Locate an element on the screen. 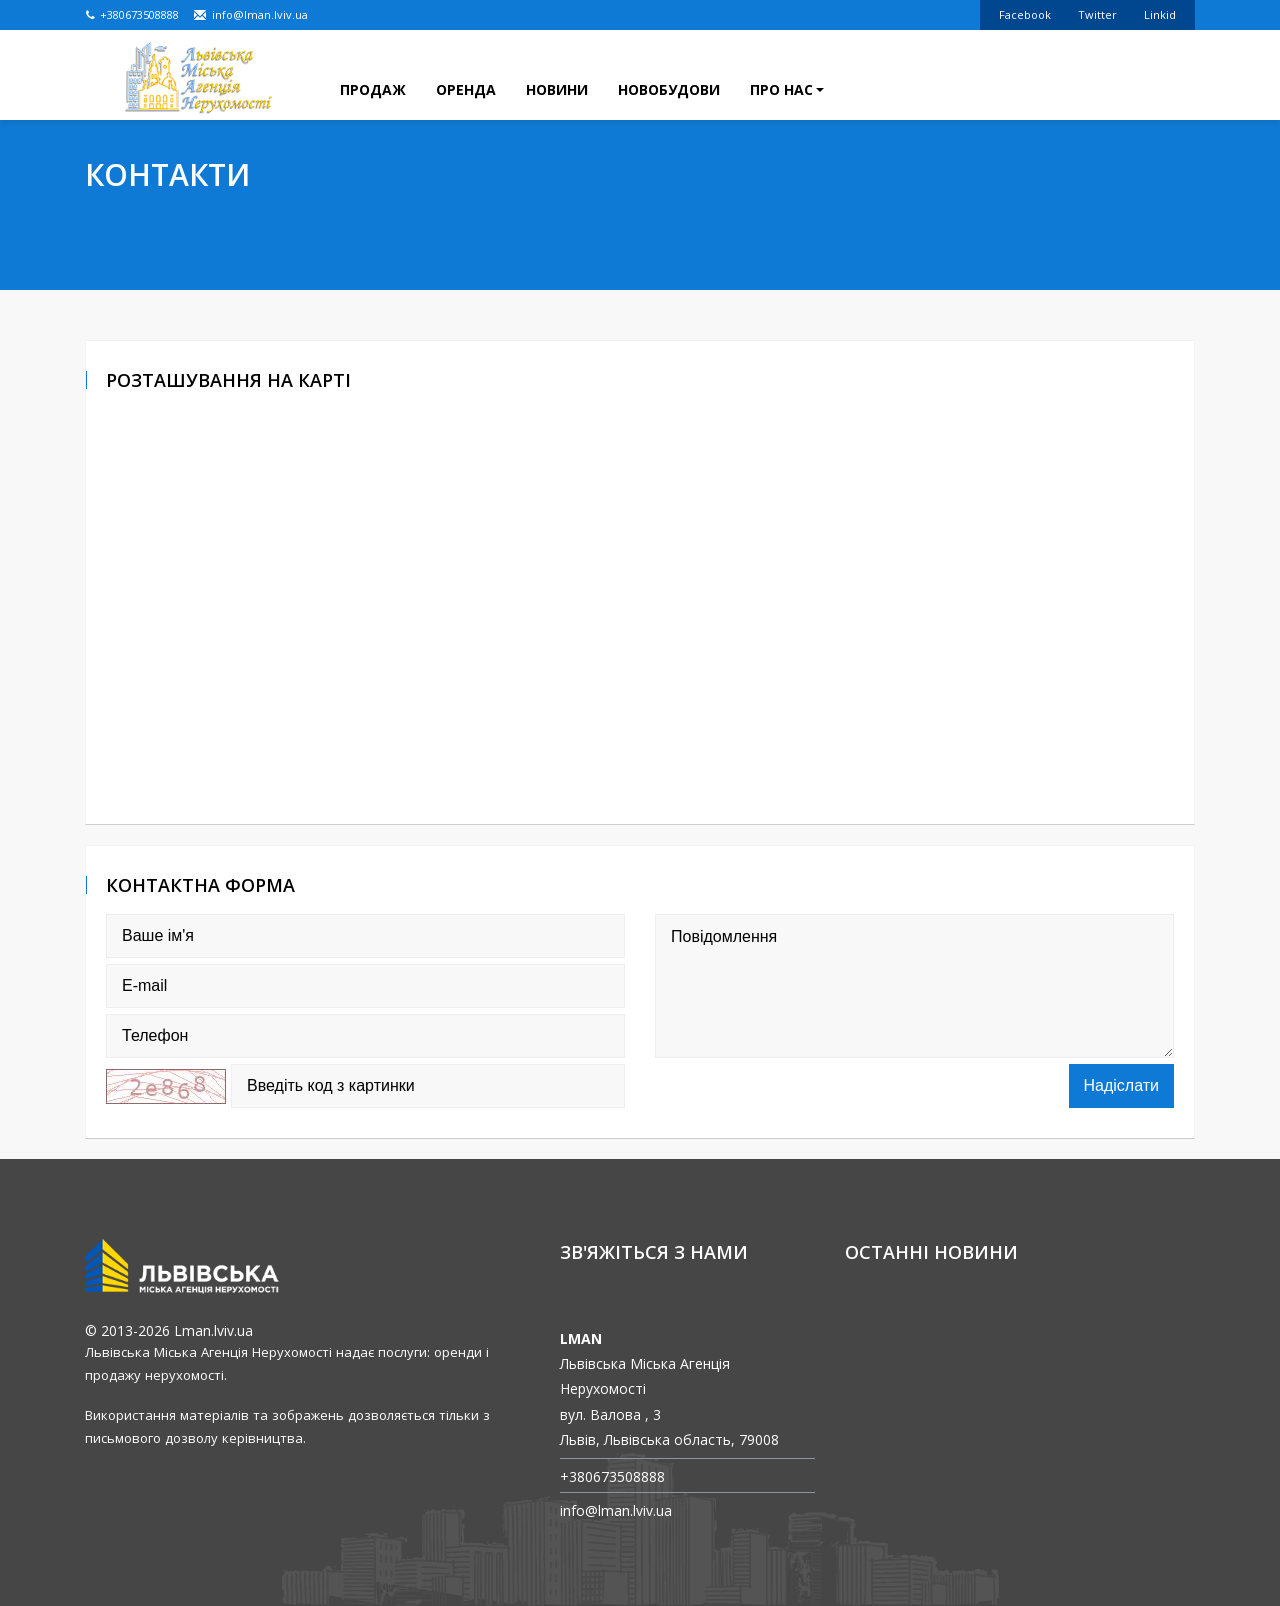 Image resolution: width=1280 pixels, height=1606 pixels. +380673508888 is located at coordinates (132, 14).